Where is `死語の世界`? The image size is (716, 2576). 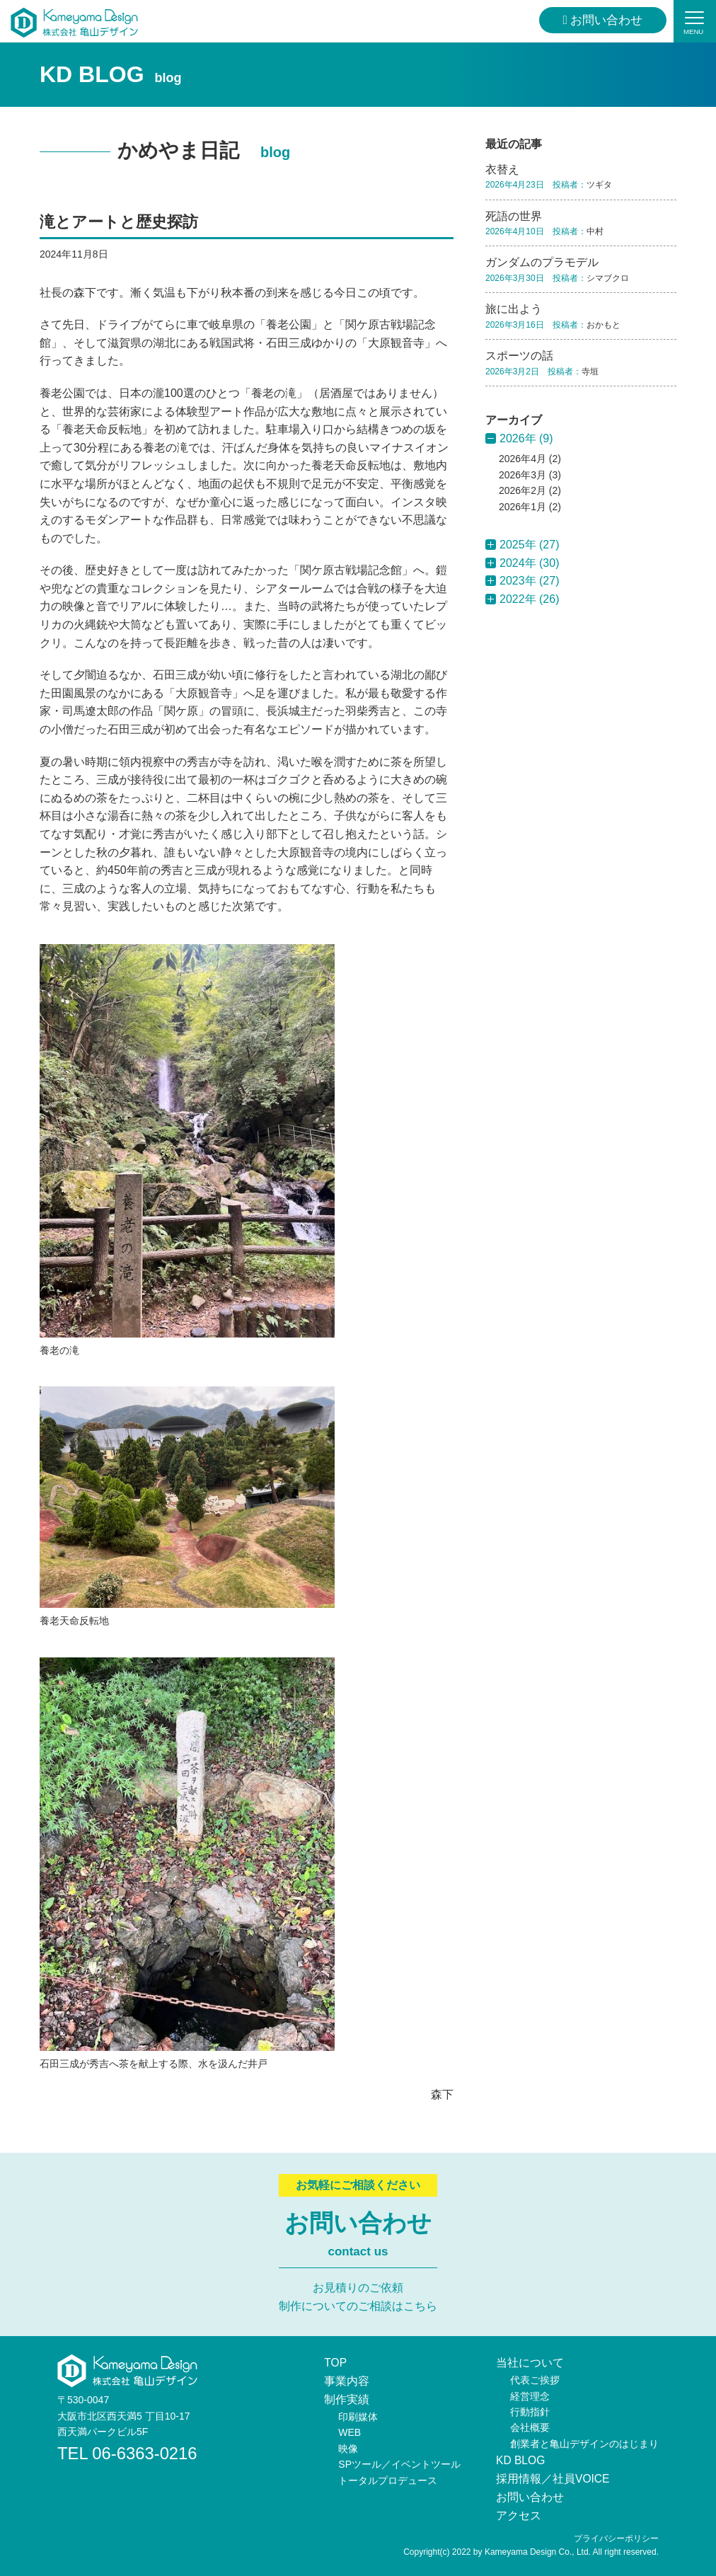 死語の世界 is located at coordinates (513, 216).